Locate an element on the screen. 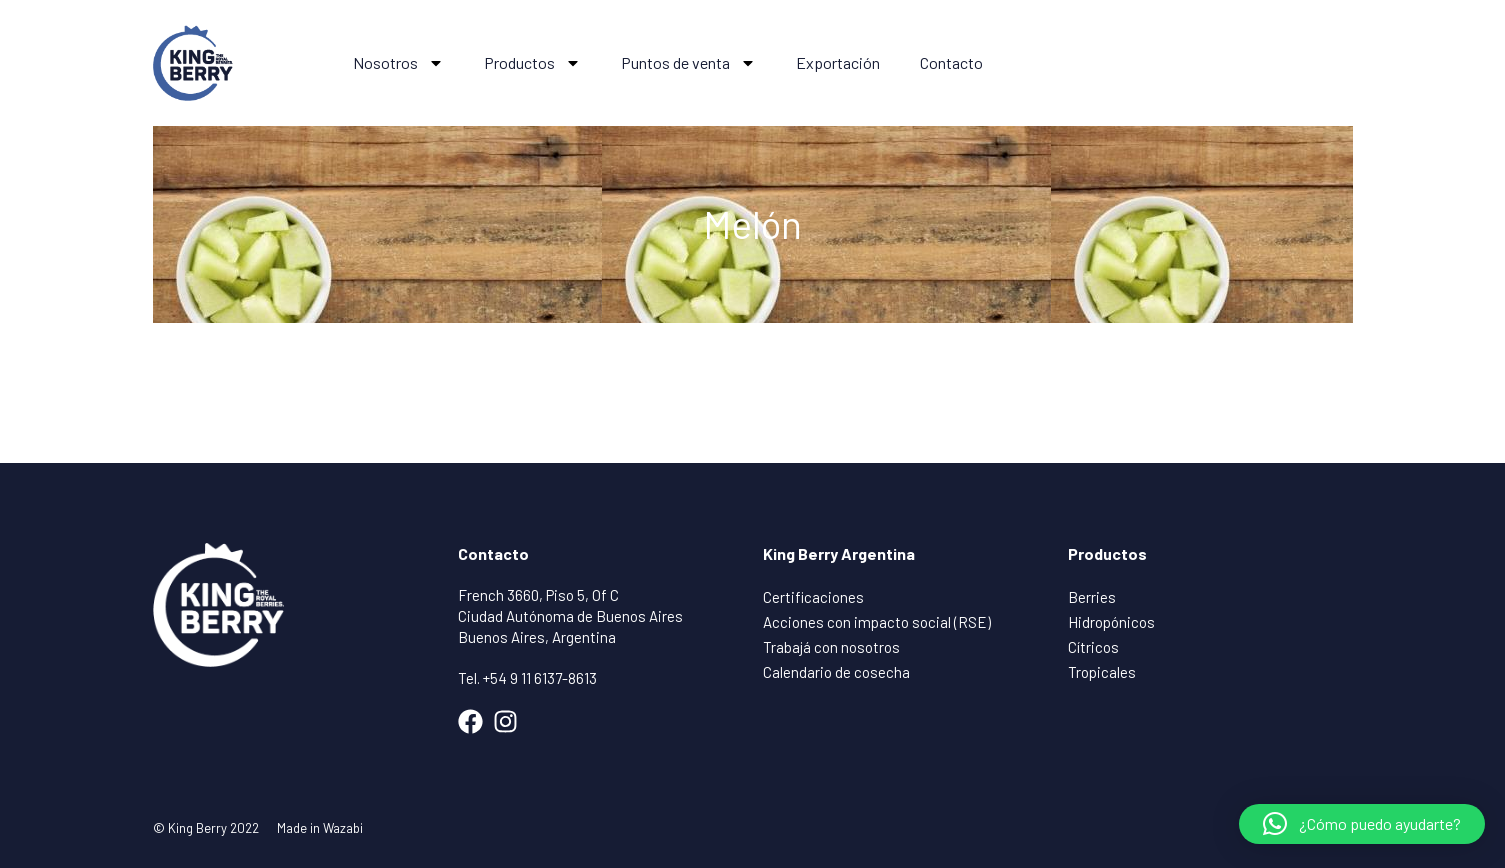 The height and width of the screenshot is (868, 1505). Nosotros is located at coordinates (398, 63).